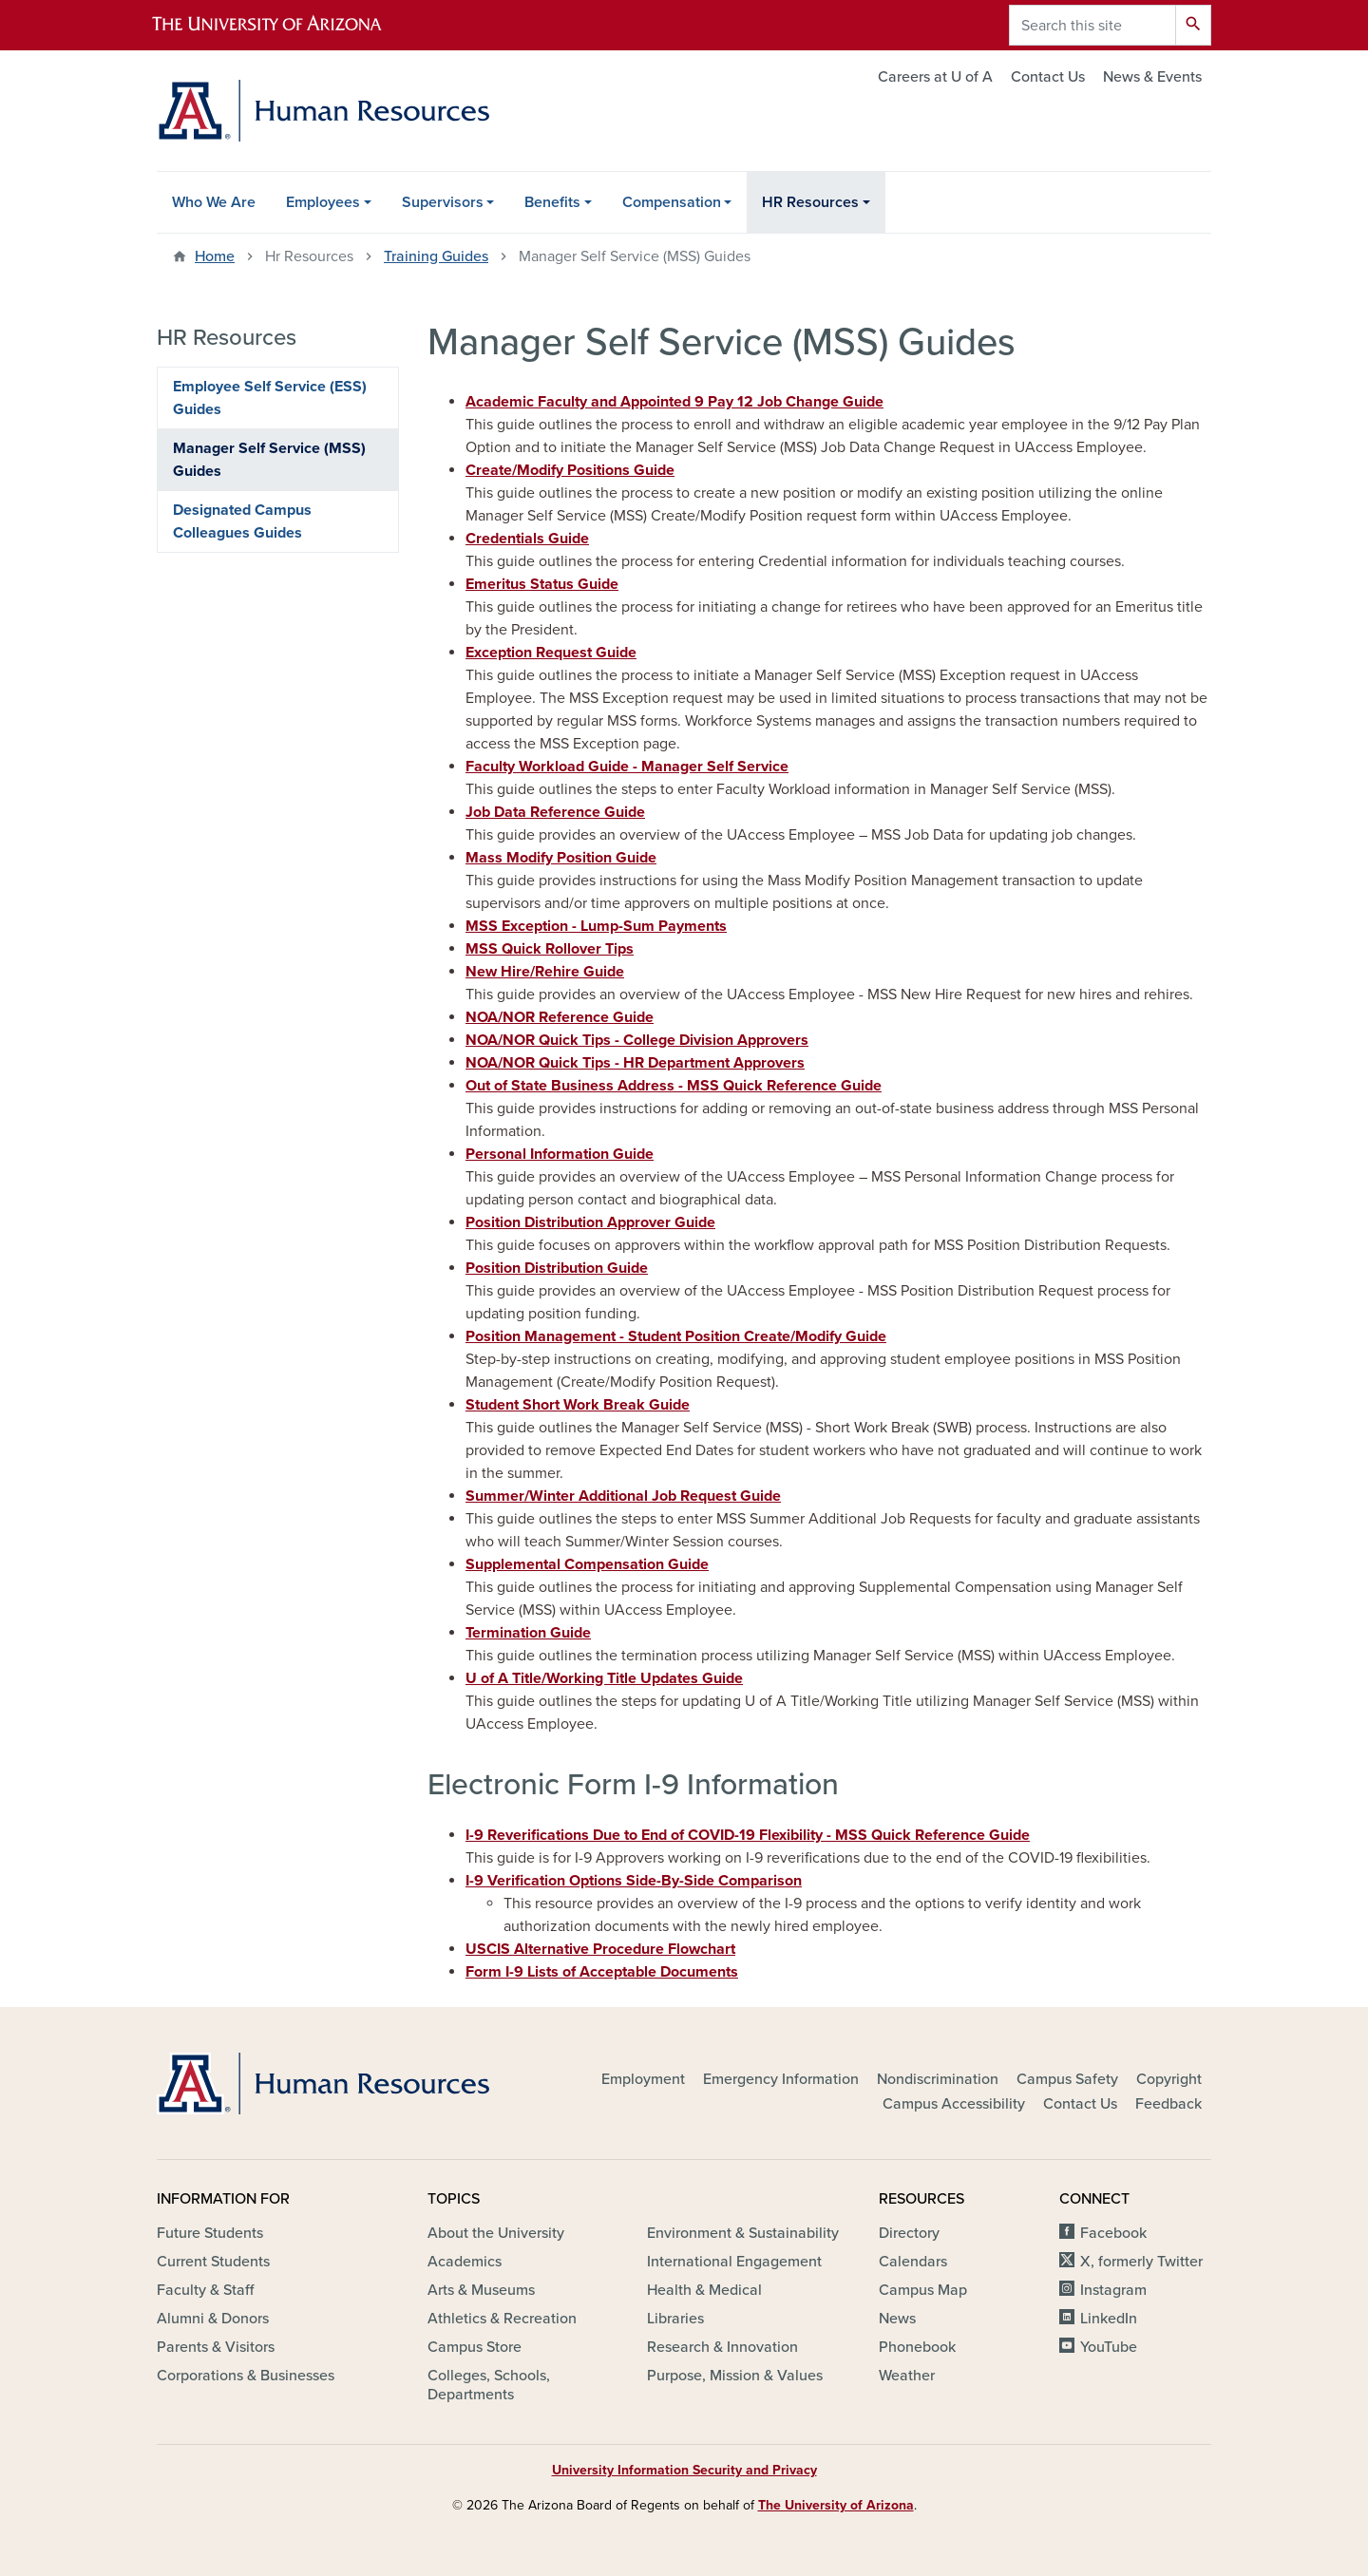  I want to click on Careers at U of A, so click(935, 76).